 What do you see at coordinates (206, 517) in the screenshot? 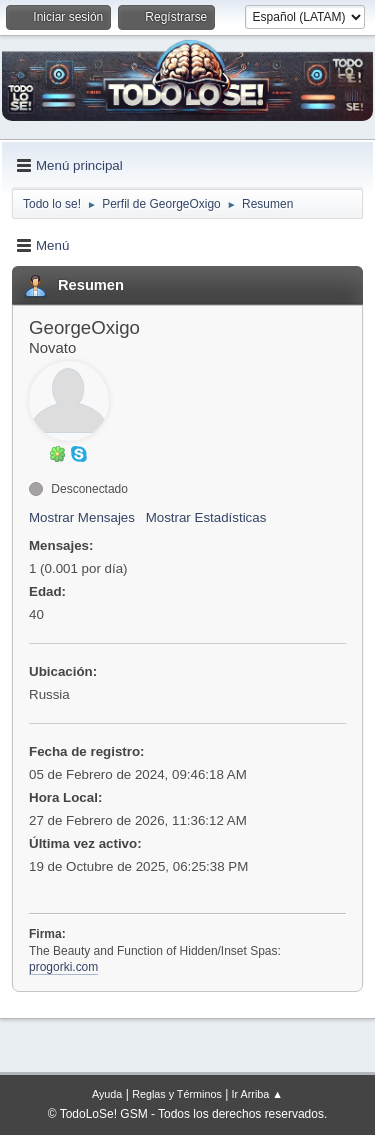
I see `Mostrar Estadísticas` at bounding box center [206, 517].